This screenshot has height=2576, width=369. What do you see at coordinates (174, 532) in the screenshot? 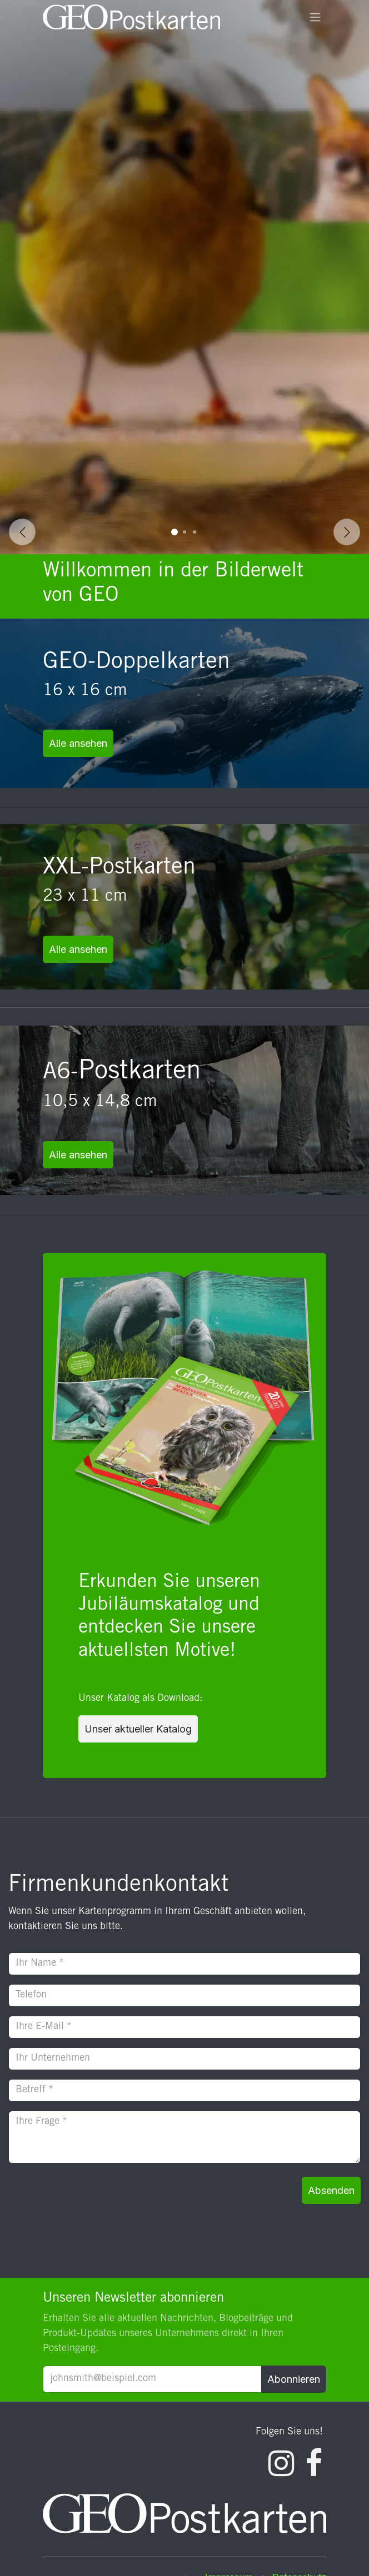
I see `[Karussellindikator]` at bounding box center [174, 532].